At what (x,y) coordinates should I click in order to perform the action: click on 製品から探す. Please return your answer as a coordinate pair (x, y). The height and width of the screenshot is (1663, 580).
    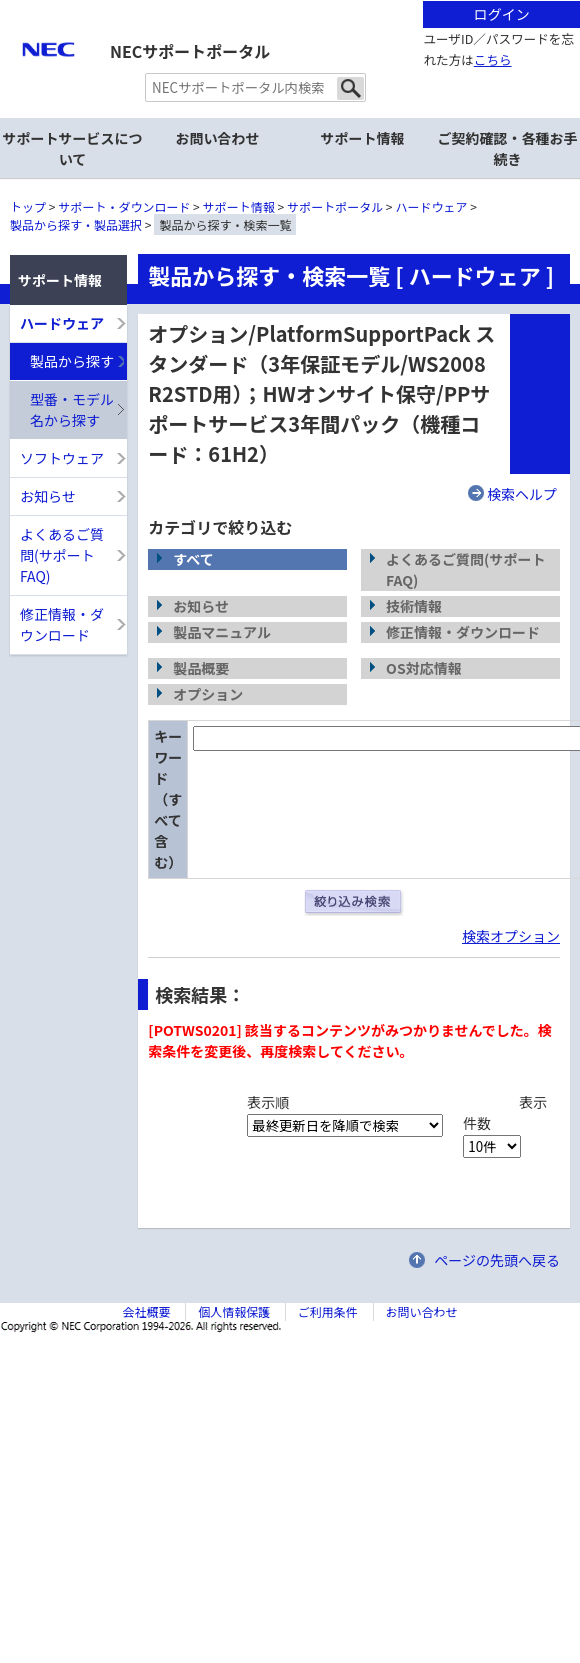
    Looking at the image, I should click on (72, 361).